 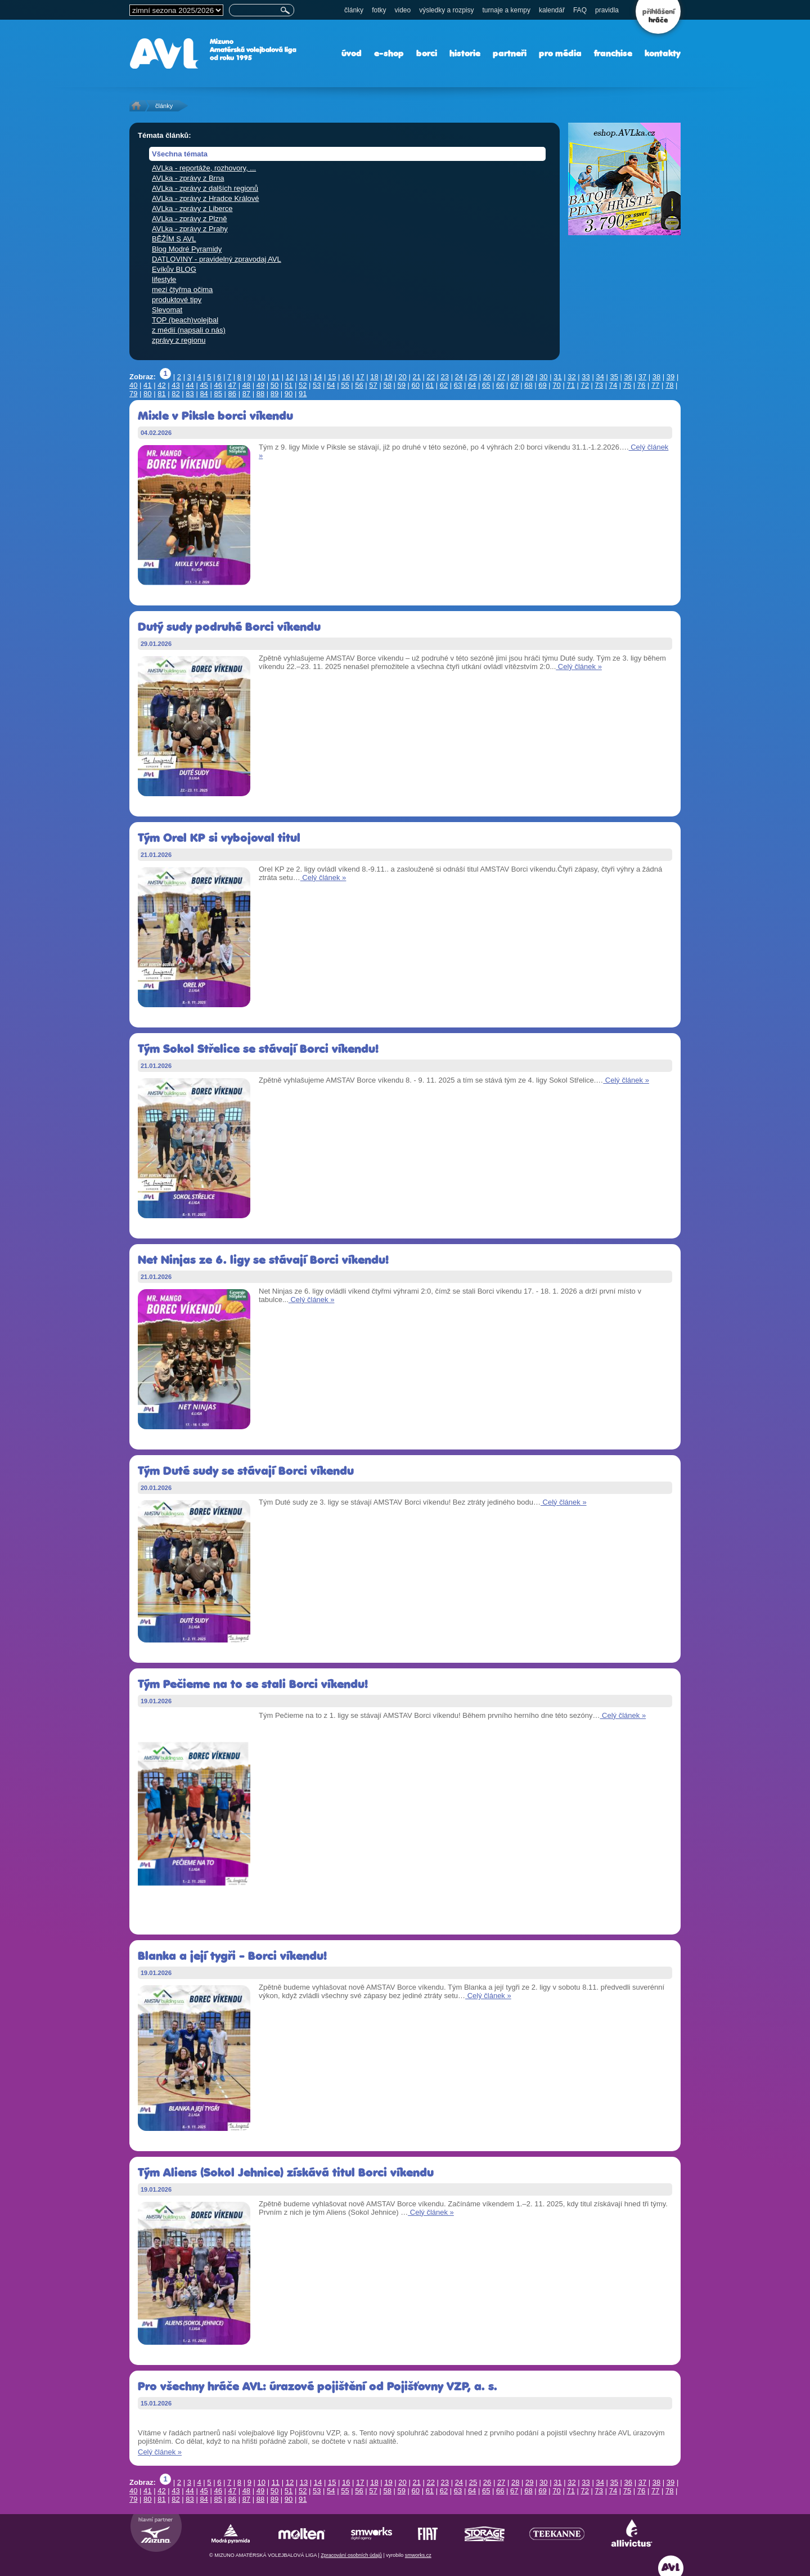 What do you see at coordinates (192, 208) in the screenshot?
I see `AVLka - zprávy z Liberce` at bounding box center [192, 208].